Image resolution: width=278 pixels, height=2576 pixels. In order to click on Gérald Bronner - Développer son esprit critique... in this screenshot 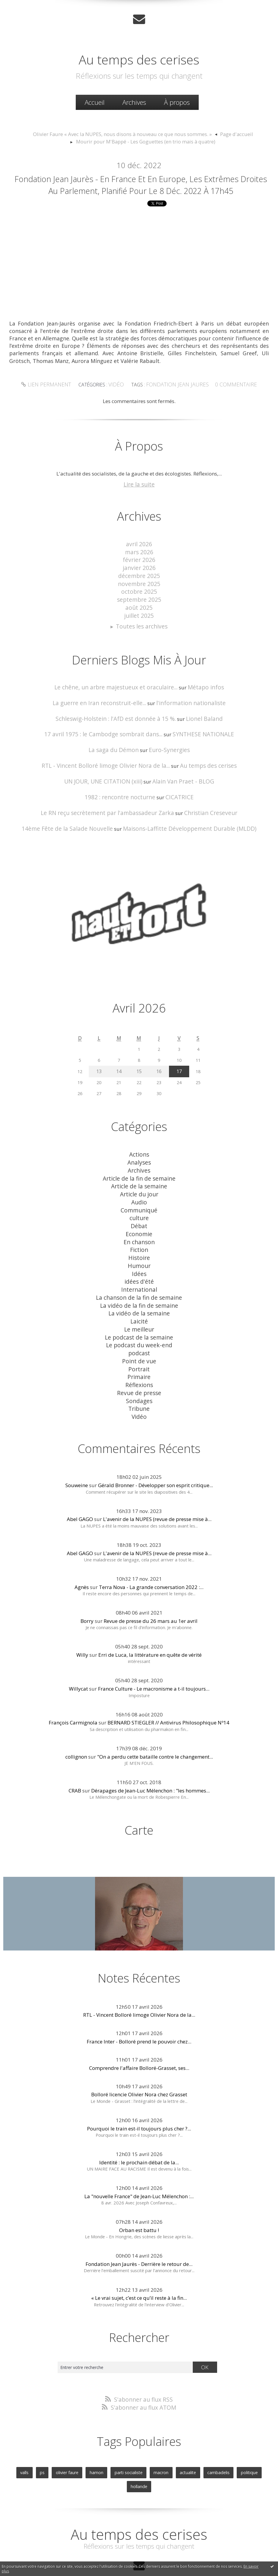, I will do `click(155, 1452)`.